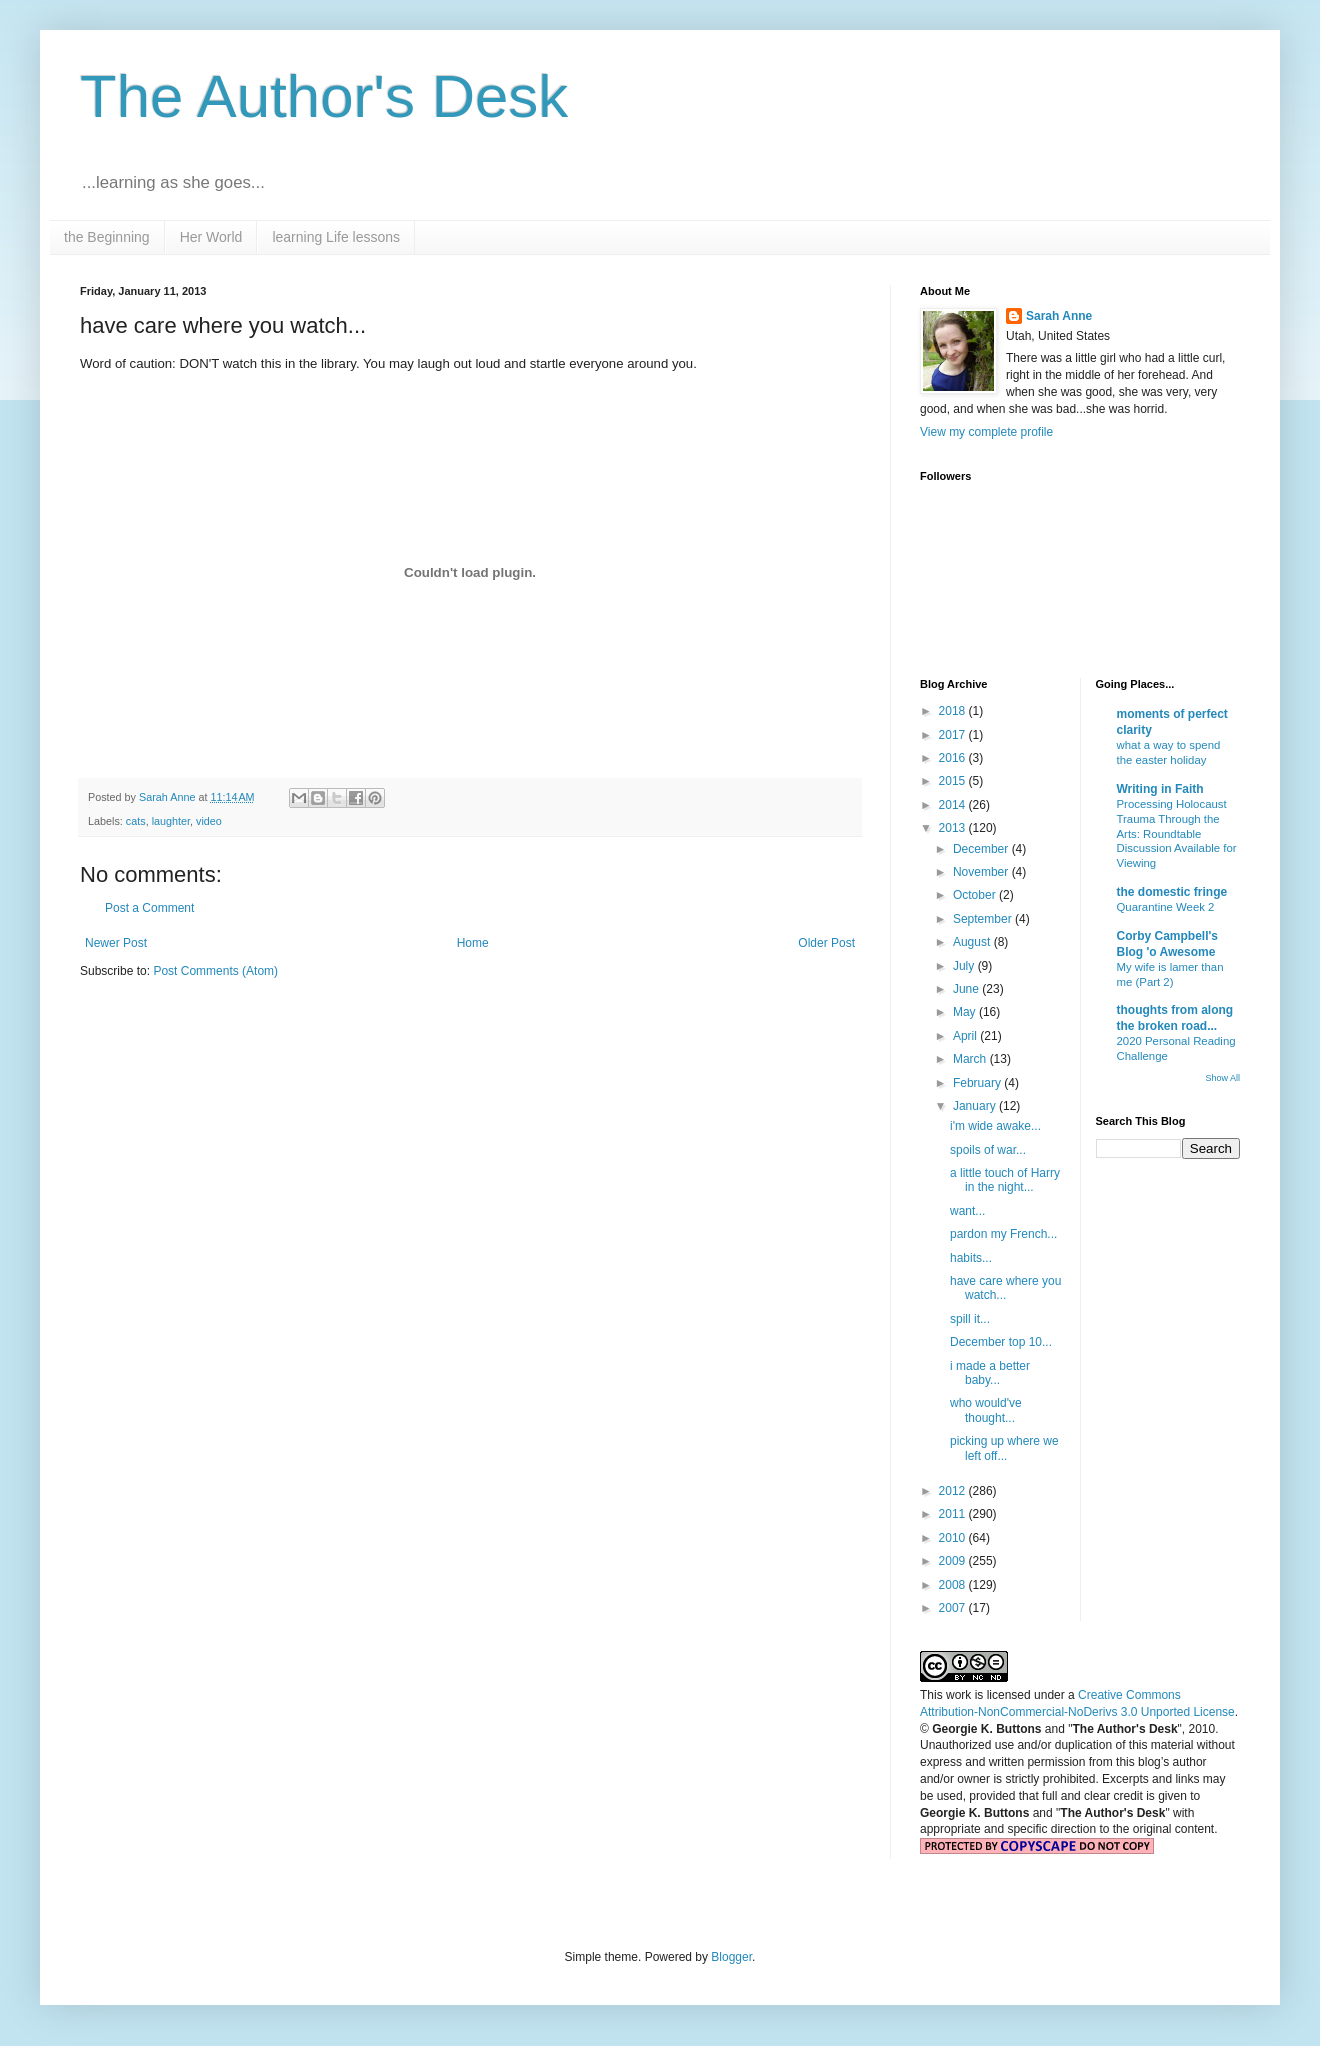  What do you see at coordinates (973, 942) in the screenshot?
I see `August` at bounding box center [973, 942].